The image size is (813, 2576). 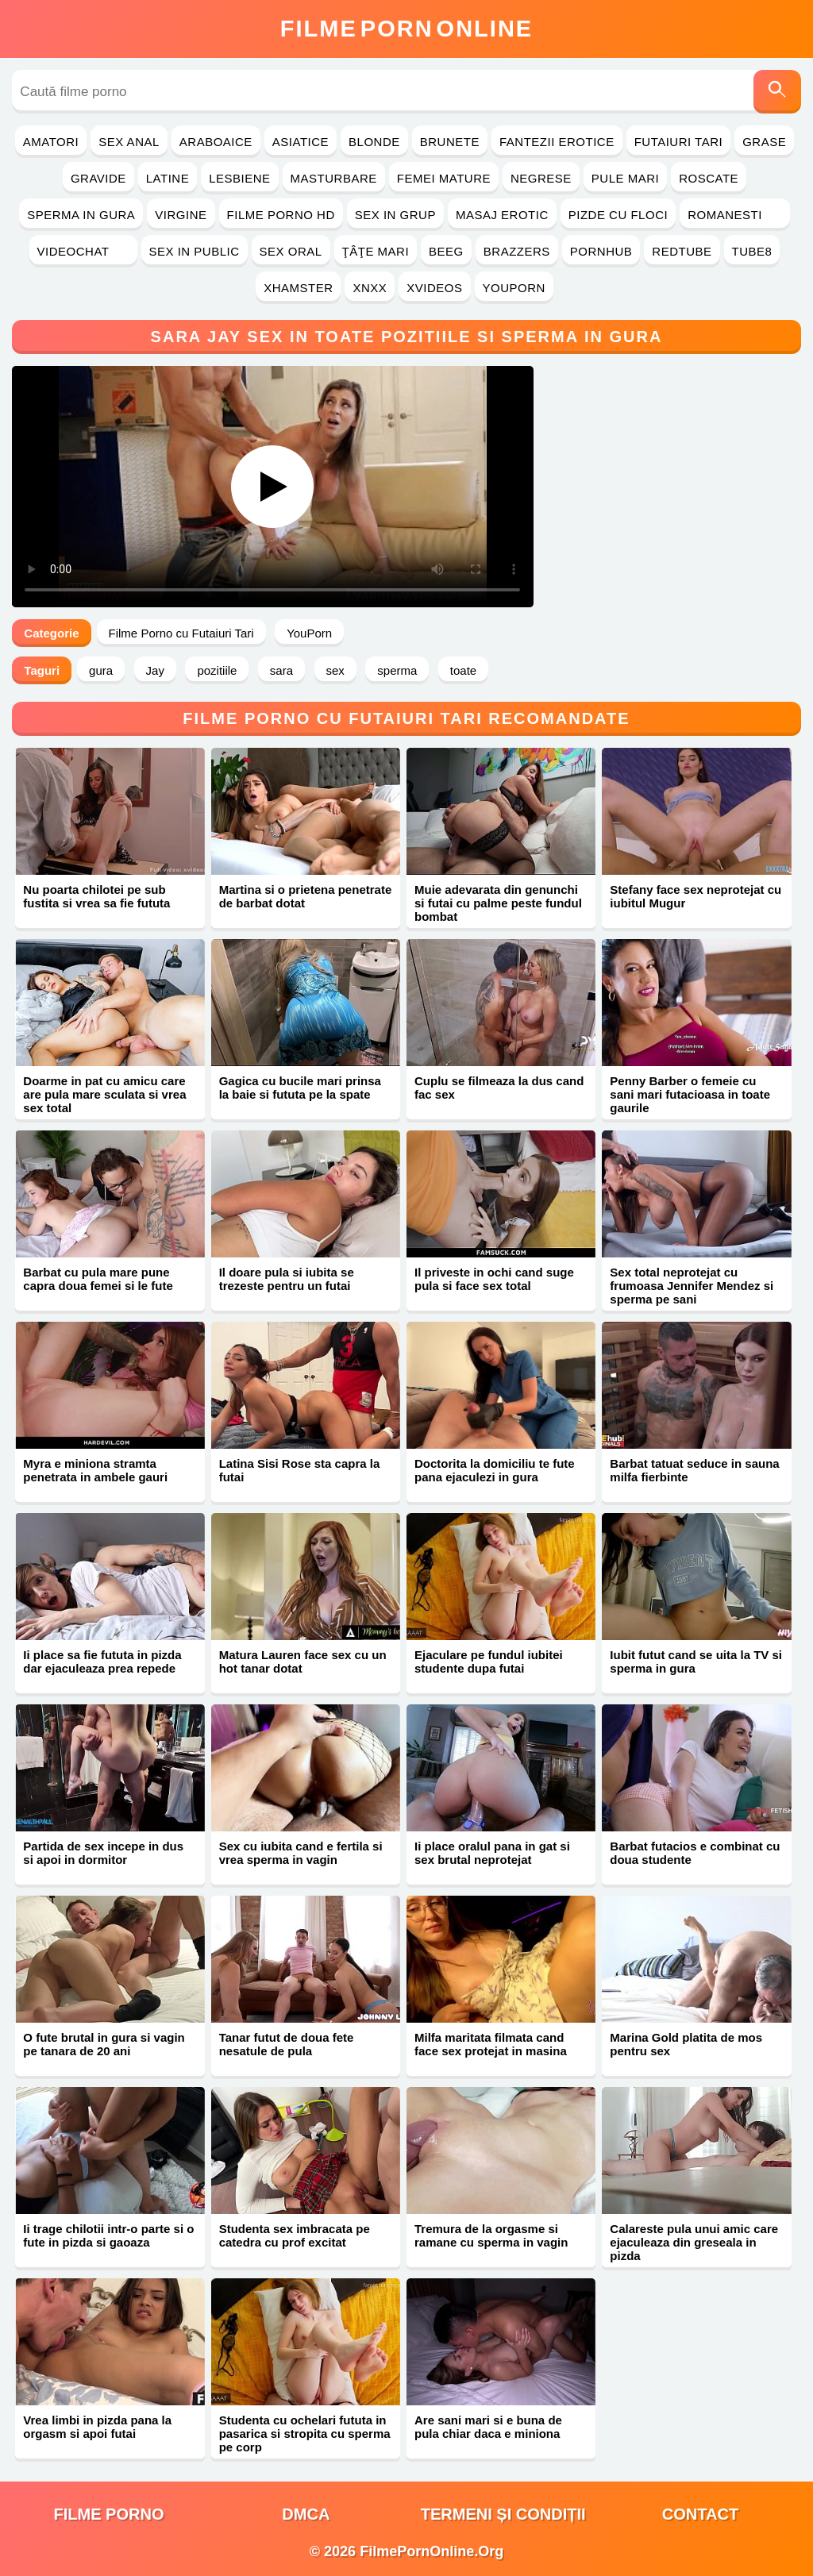 I want to click on Videochat, so click(x=83, y=251).